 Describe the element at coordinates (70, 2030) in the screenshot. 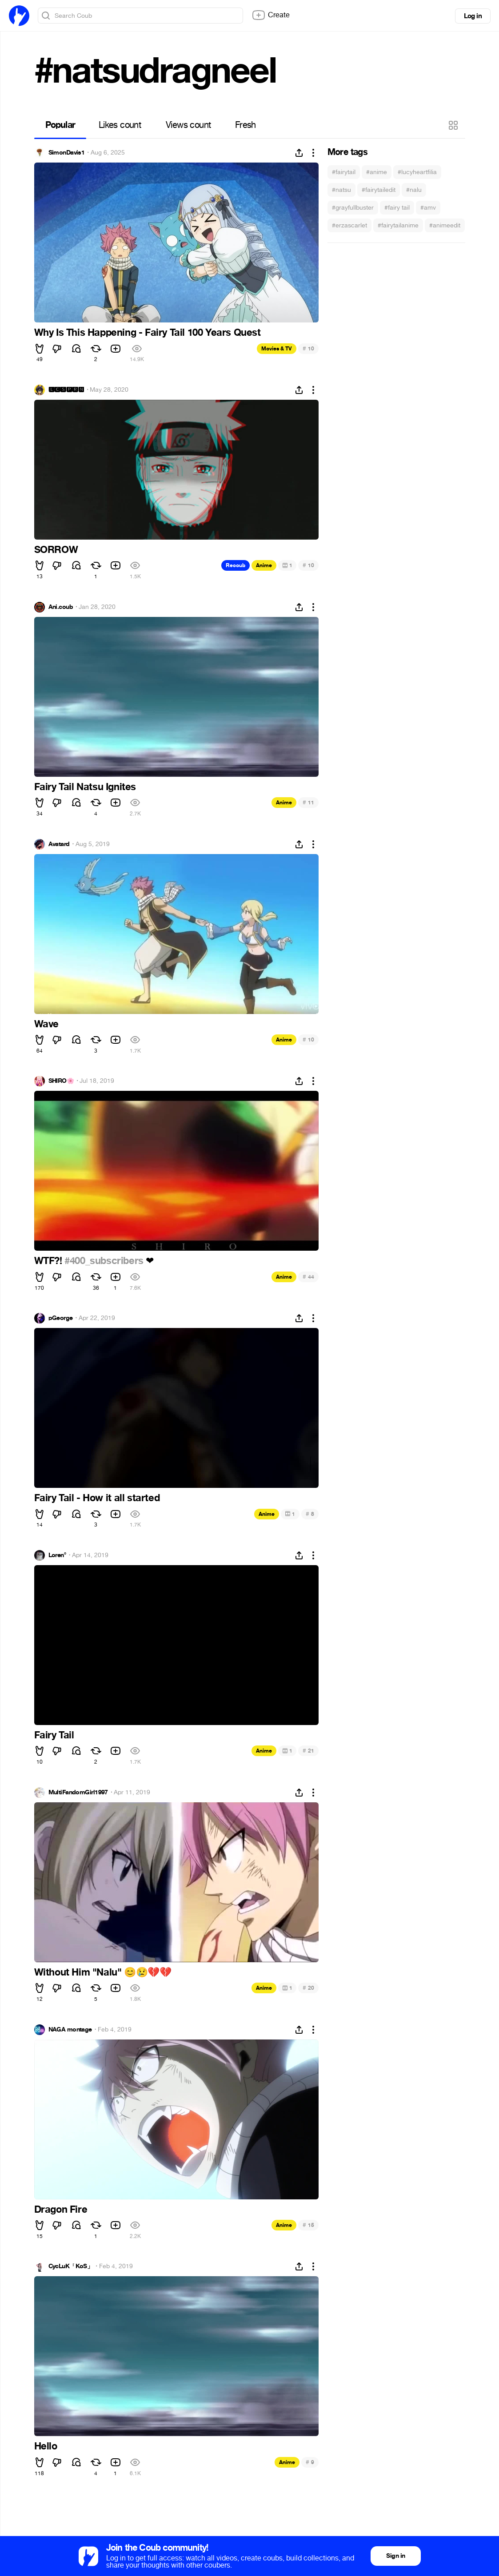

I see `NAGA montage` at that location.